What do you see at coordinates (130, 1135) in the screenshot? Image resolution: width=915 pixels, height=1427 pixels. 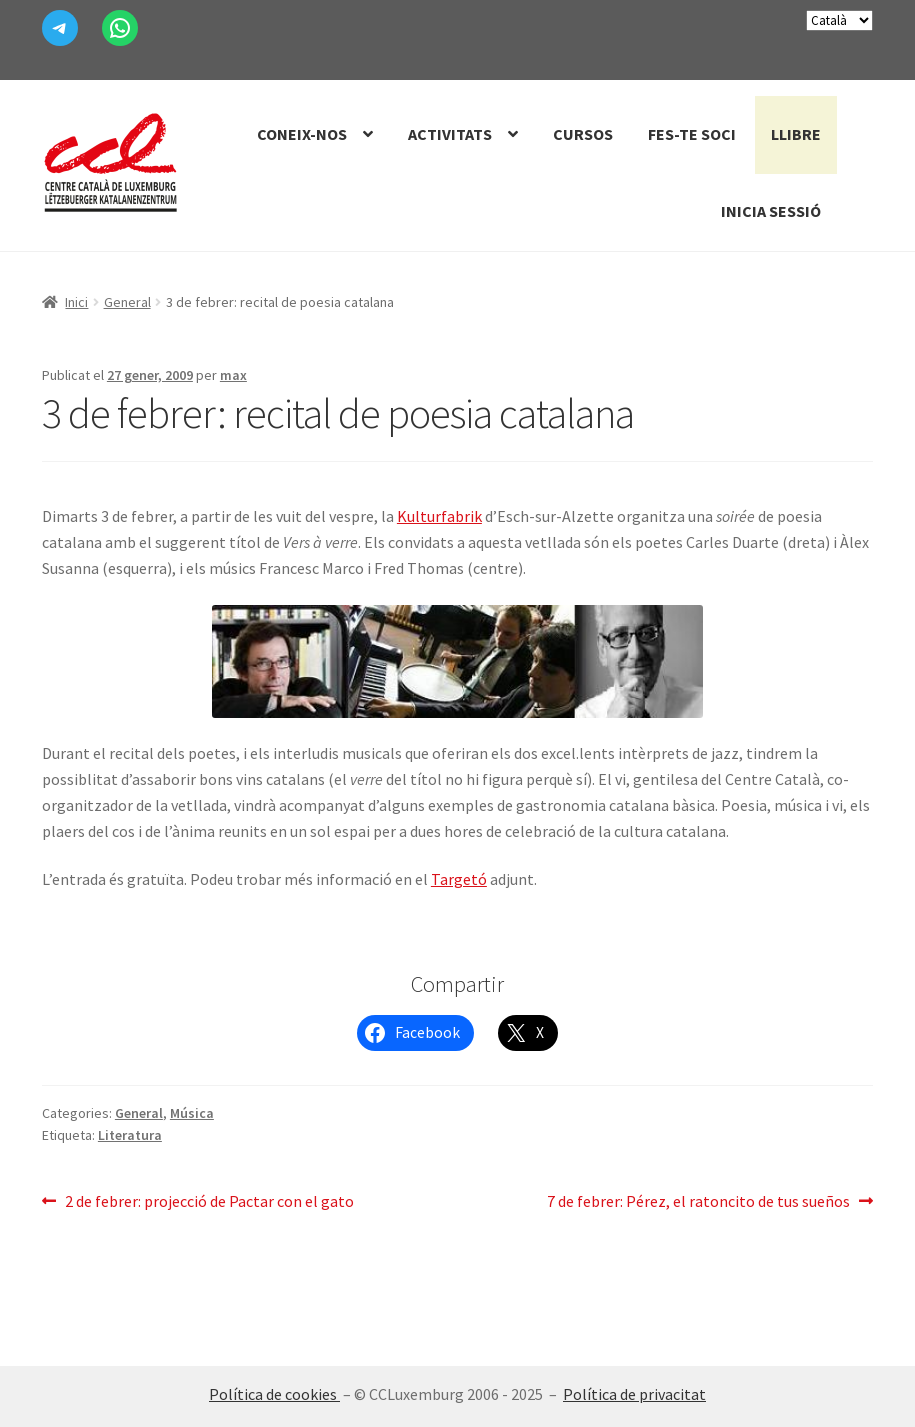 I see `Literatura` at bounding box center [130, 1135].